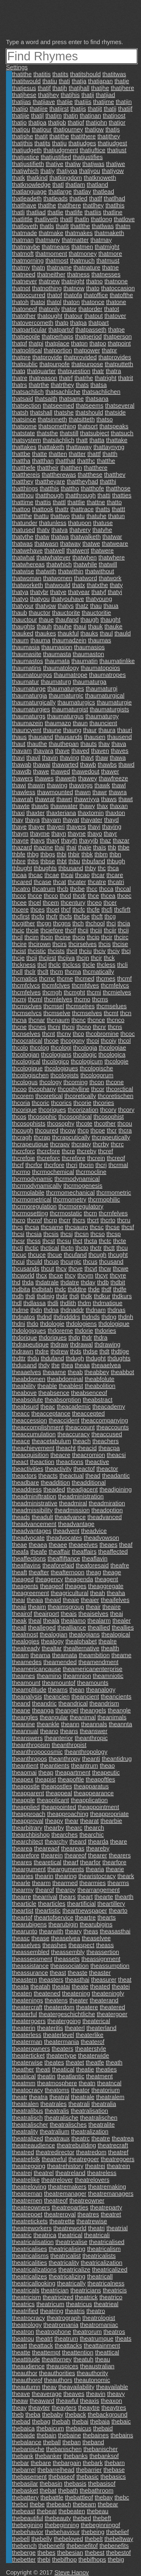  Describe the element at coordinates (59, 136) in the screenshot. I see `thatjthe` at that location.